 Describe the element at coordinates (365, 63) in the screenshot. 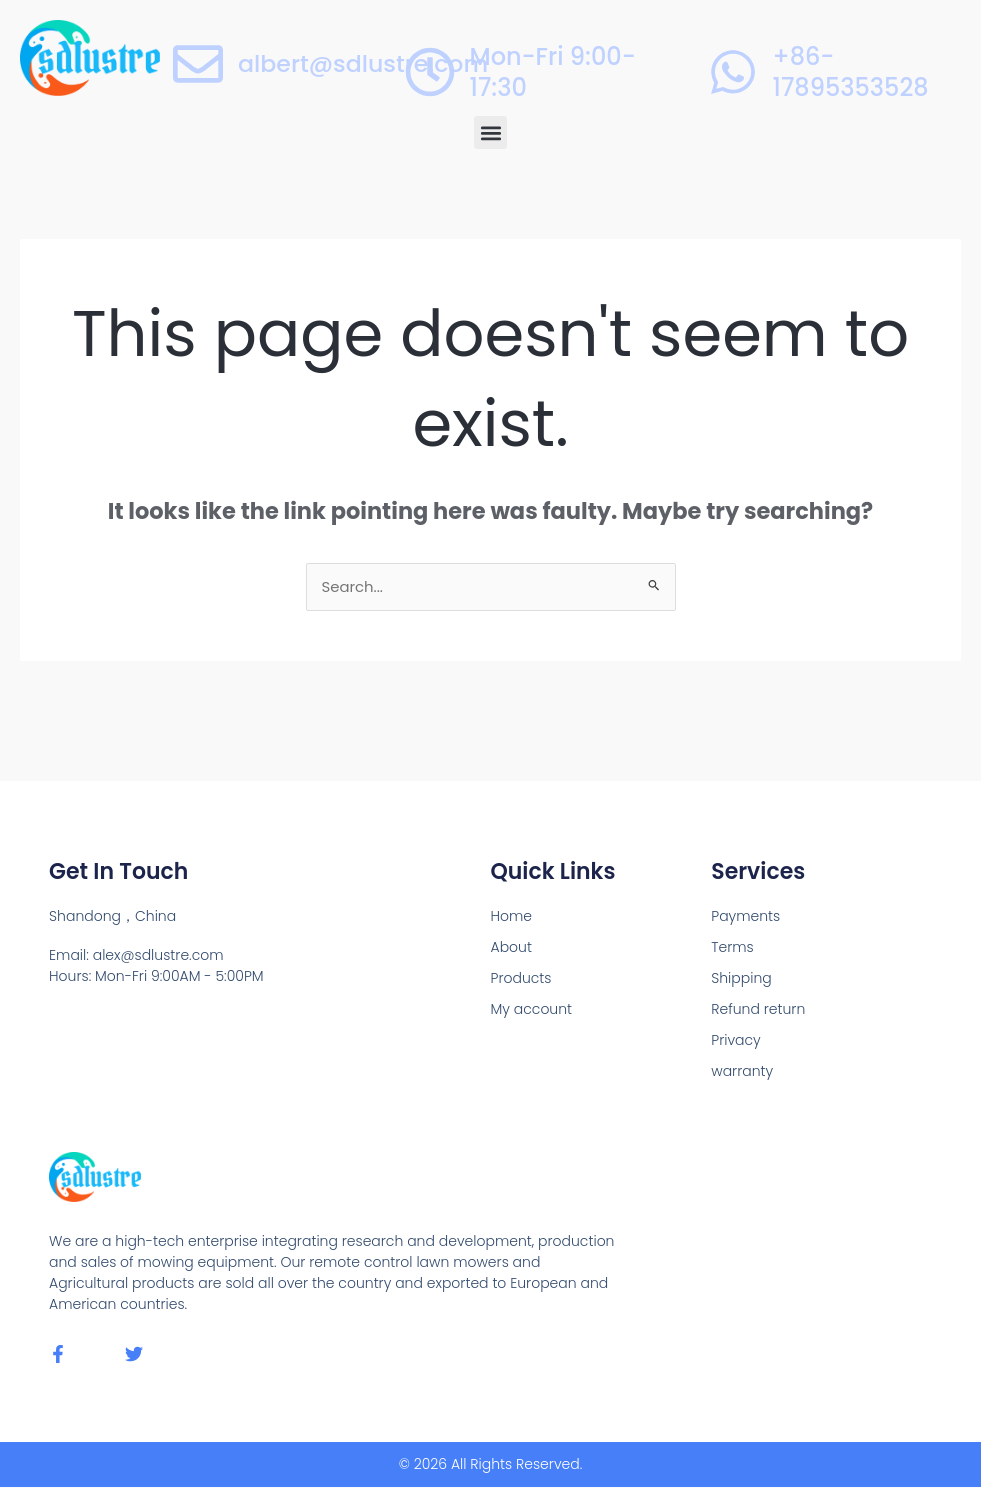

I see `albert@sdlustre.com` at that location.